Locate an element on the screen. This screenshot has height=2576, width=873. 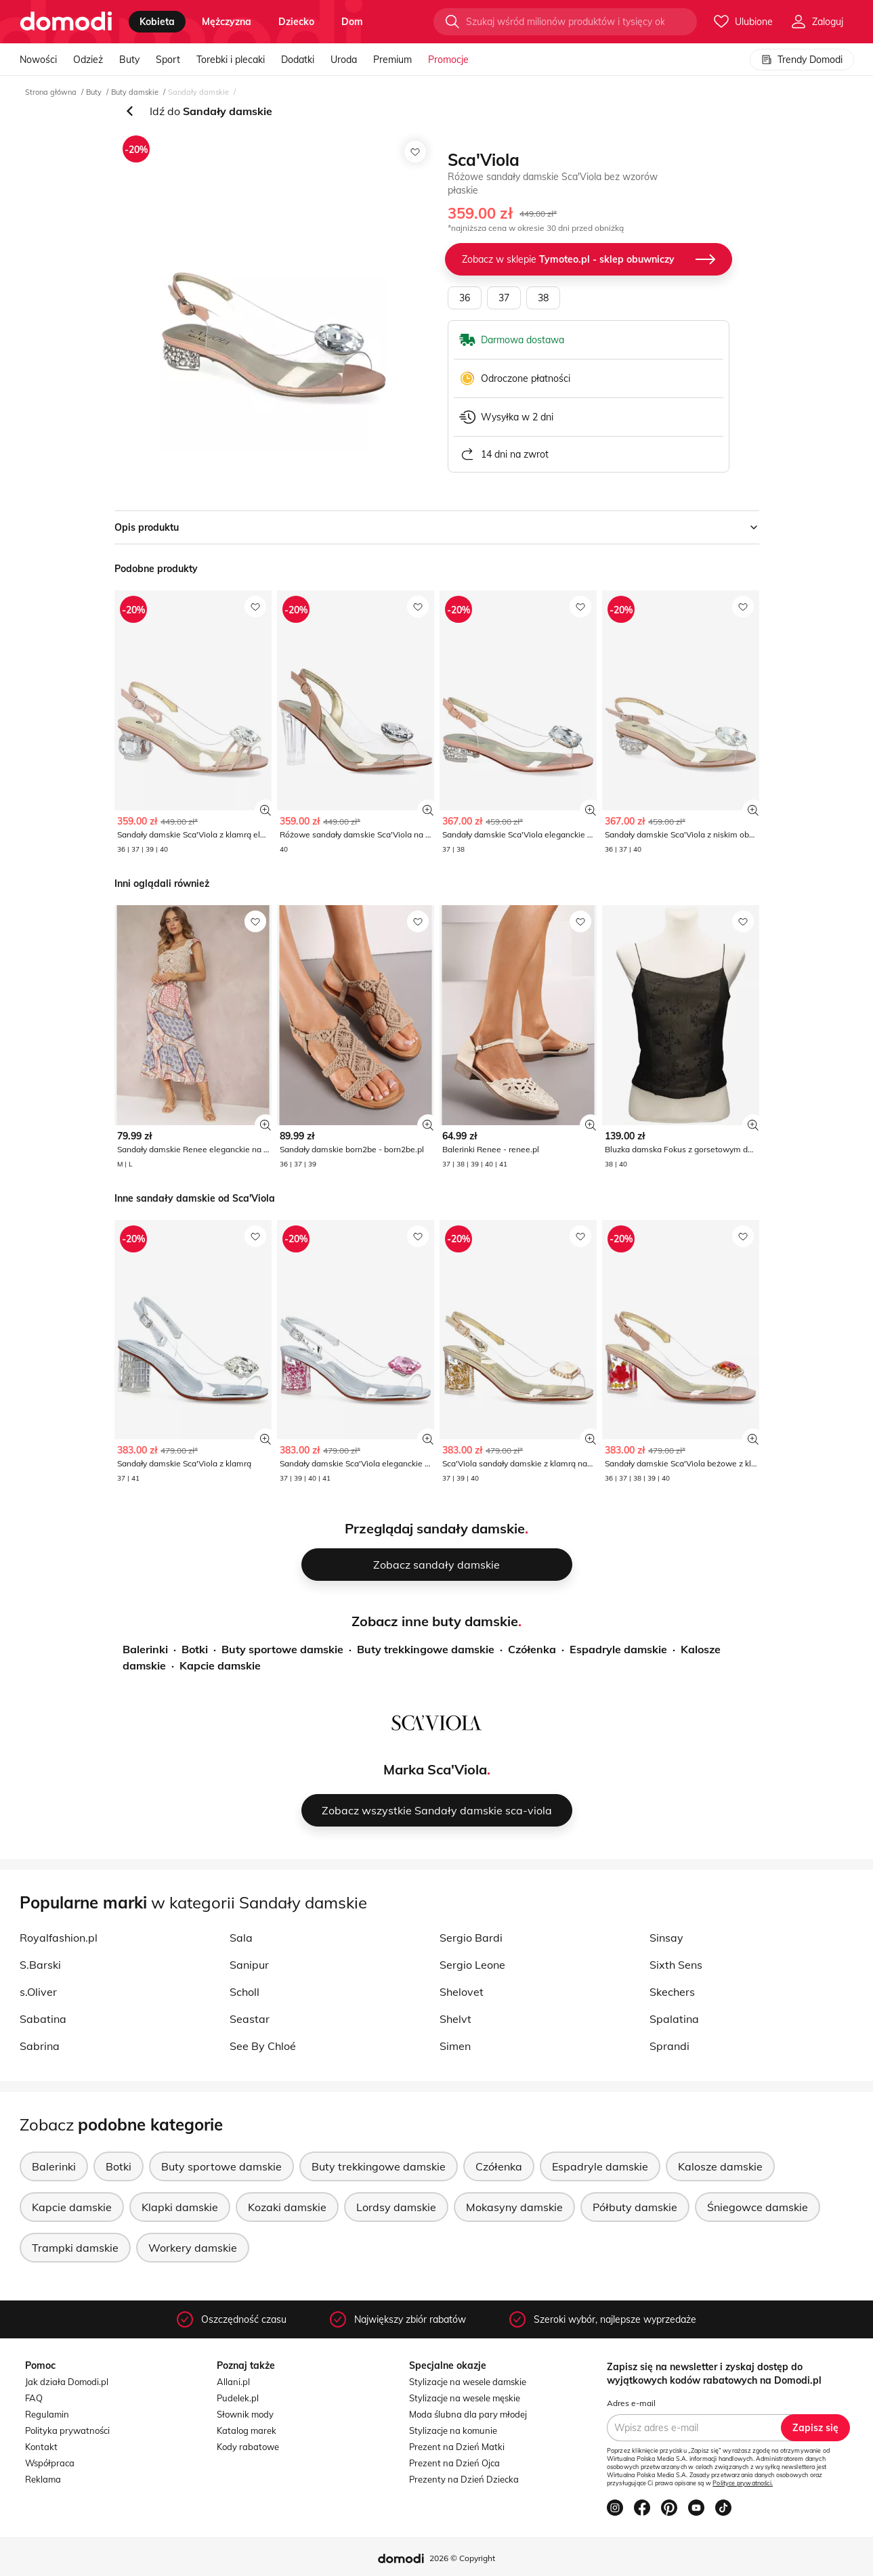
Trendy Domodi is located at coordinates (802, 59).